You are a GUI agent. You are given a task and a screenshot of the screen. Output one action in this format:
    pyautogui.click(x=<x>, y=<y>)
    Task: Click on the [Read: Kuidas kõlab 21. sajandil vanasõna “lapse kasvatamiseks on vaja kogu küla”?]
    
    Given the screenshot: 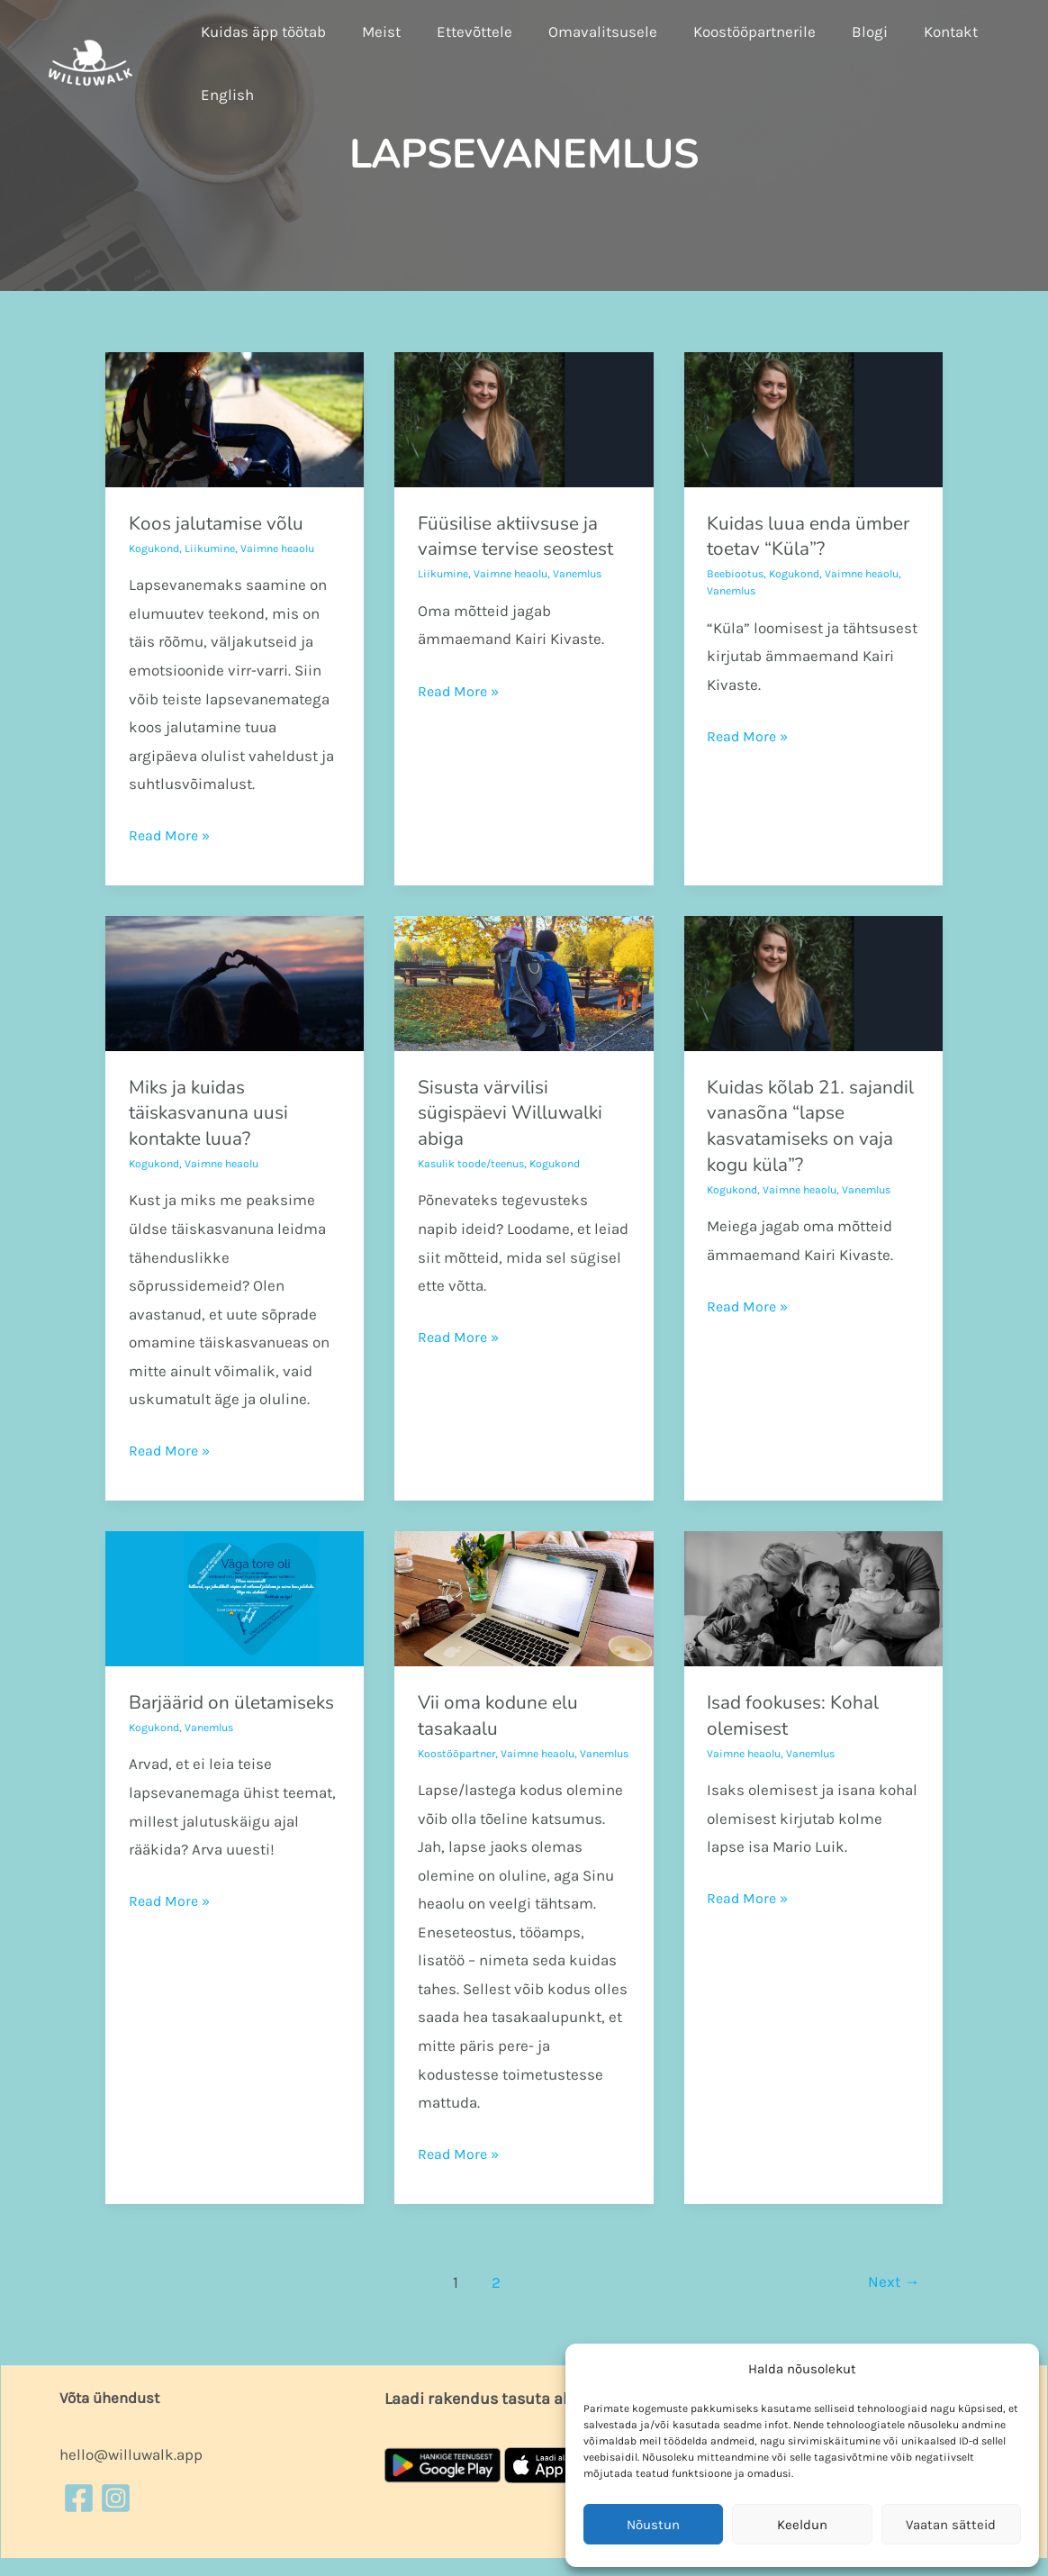 What is the action you would take?
    pyautogui.click(x=813, y=982)
    